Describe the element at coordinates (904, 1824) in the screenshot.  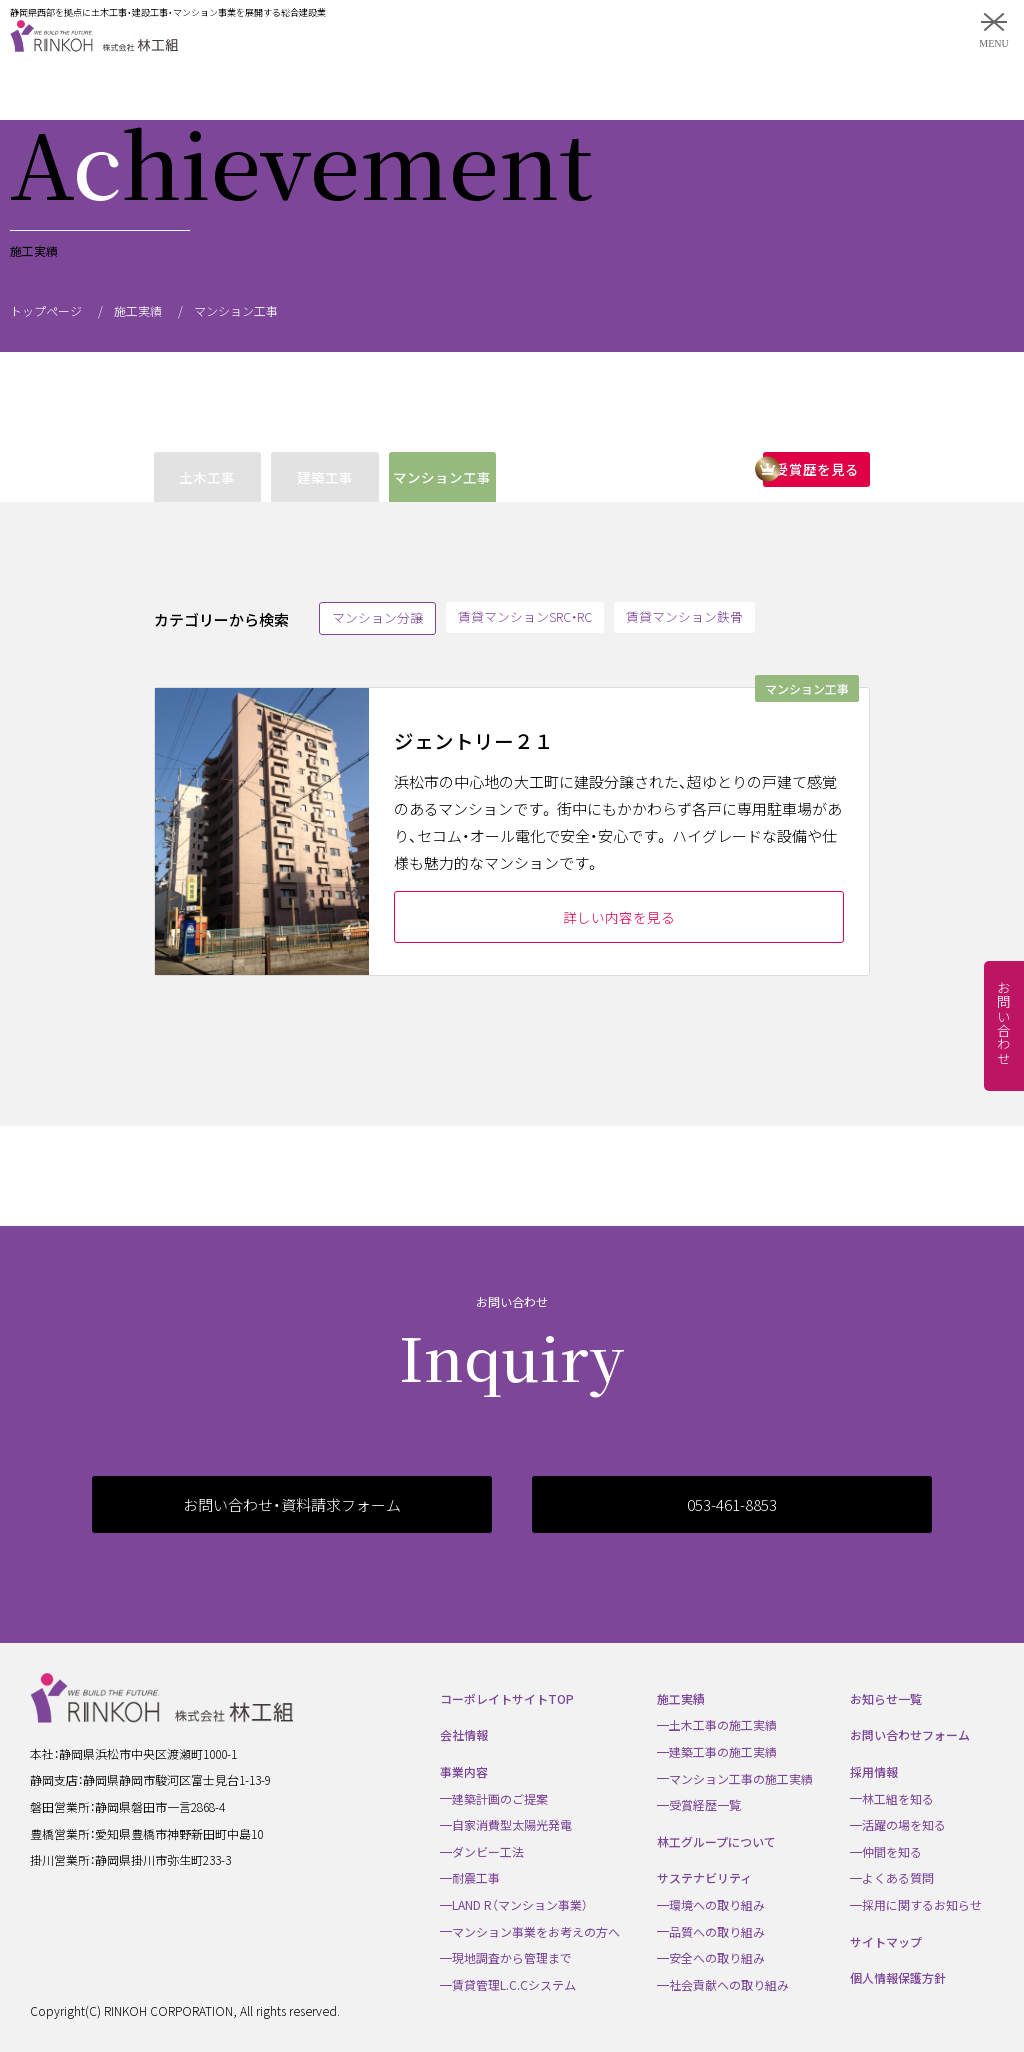
I see `活躍の場を知る` at that location.